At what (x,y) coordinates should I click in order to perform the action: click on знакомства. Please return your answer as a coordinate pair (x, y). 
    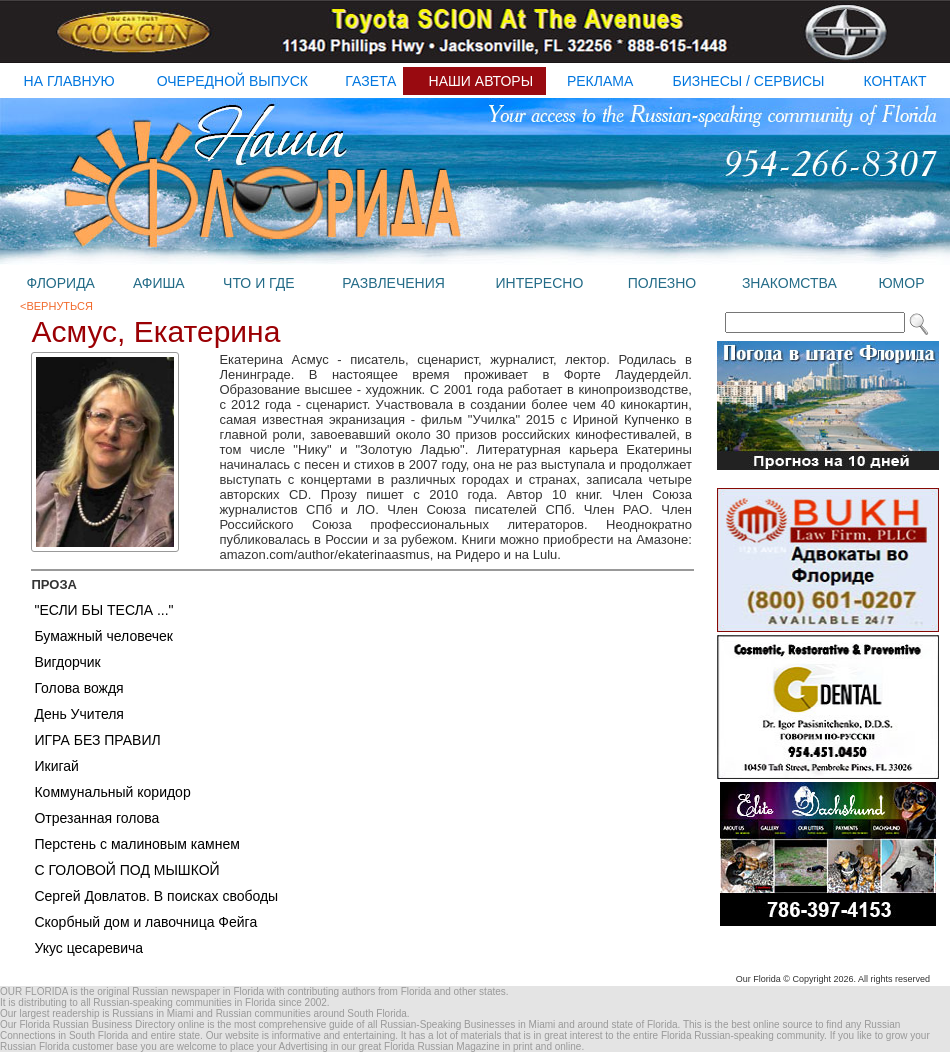
    Looking at the image, I should click on (789, 283).